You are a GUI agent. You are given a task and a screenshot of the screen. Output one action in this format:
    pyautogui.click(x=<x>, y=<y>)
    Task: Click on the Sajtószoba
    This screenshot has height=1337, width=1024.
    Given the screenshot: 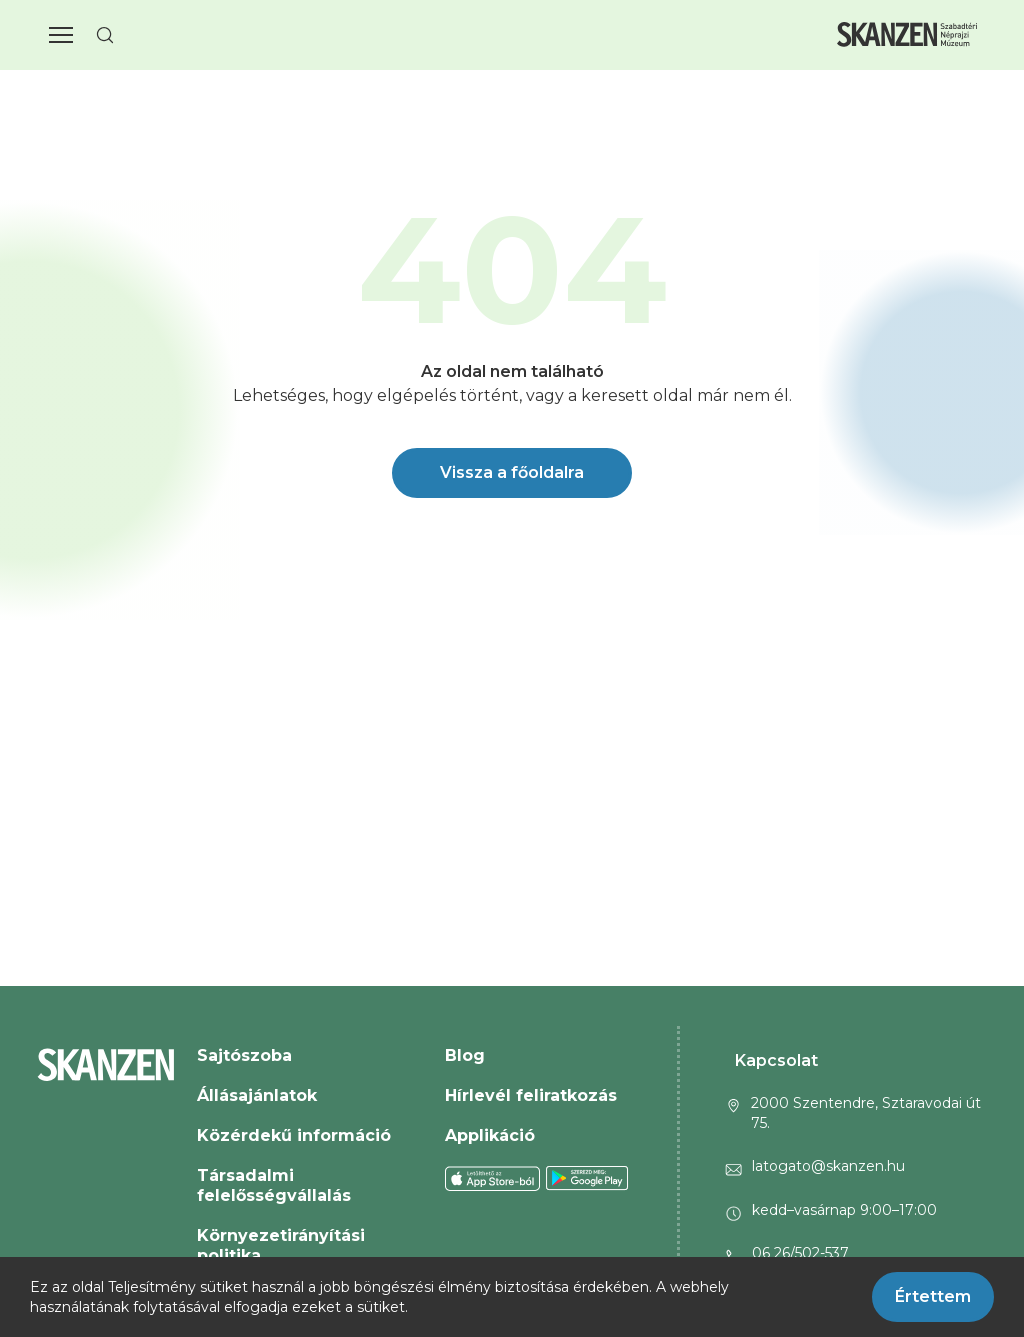 What is the action you would take?
    pyautogui.click(x=244, y=1055)
    